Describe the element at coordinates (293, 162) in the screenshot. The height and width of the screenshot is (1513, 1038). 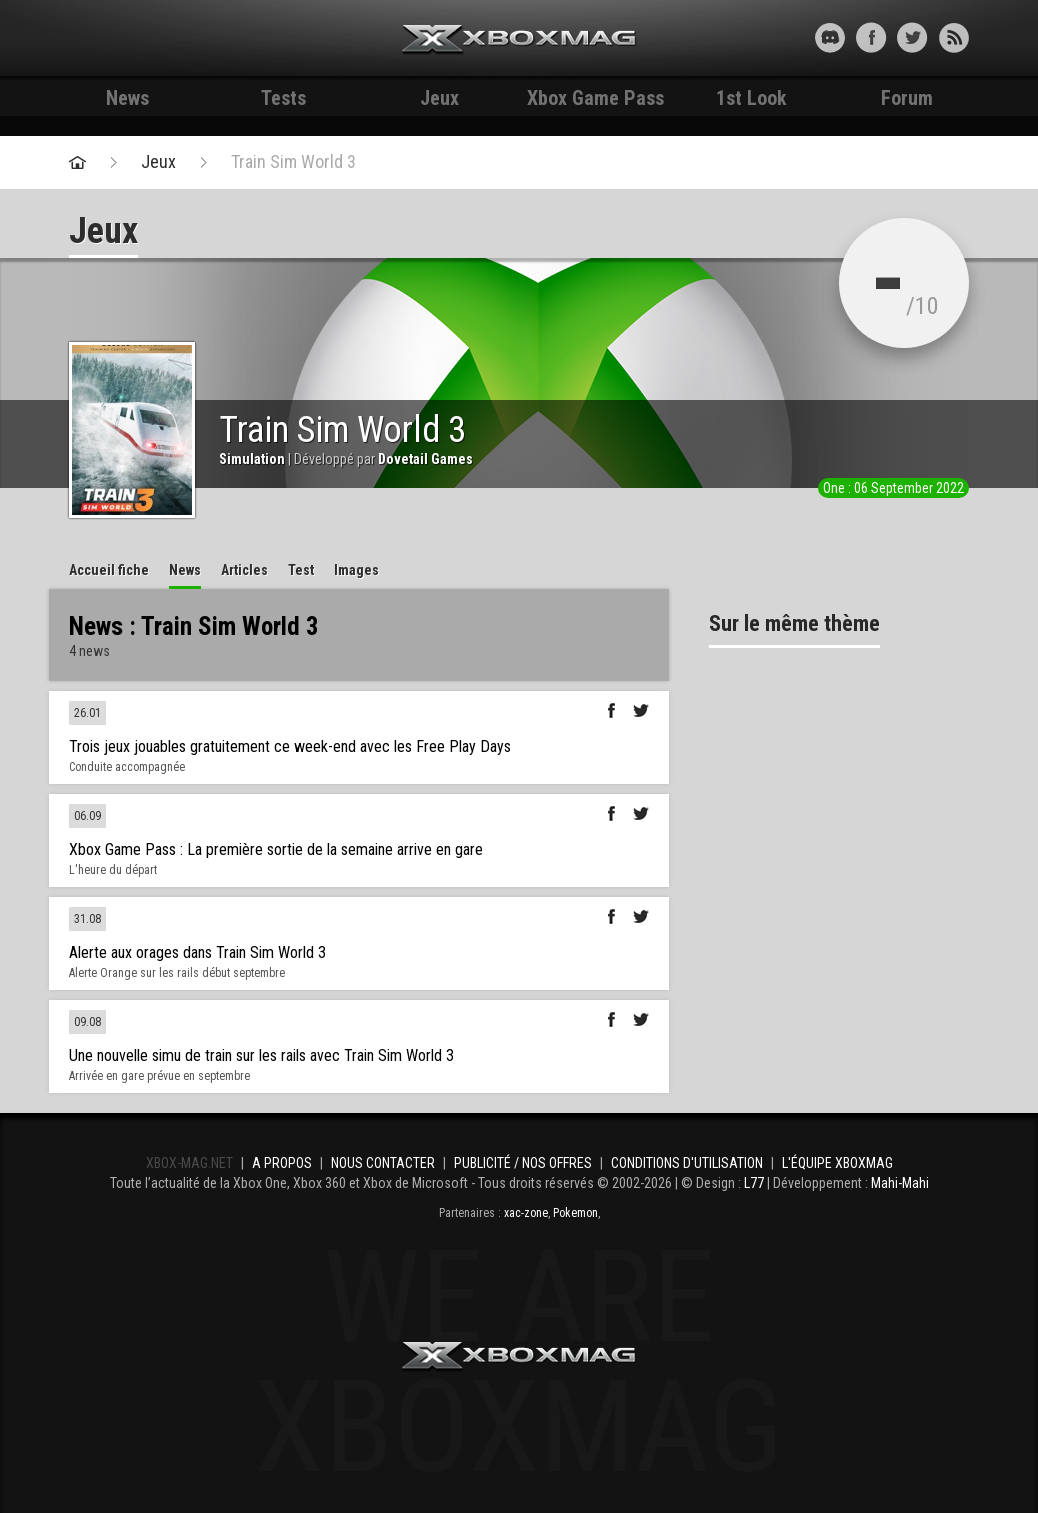
I see `Train Sim World 3` at that location.